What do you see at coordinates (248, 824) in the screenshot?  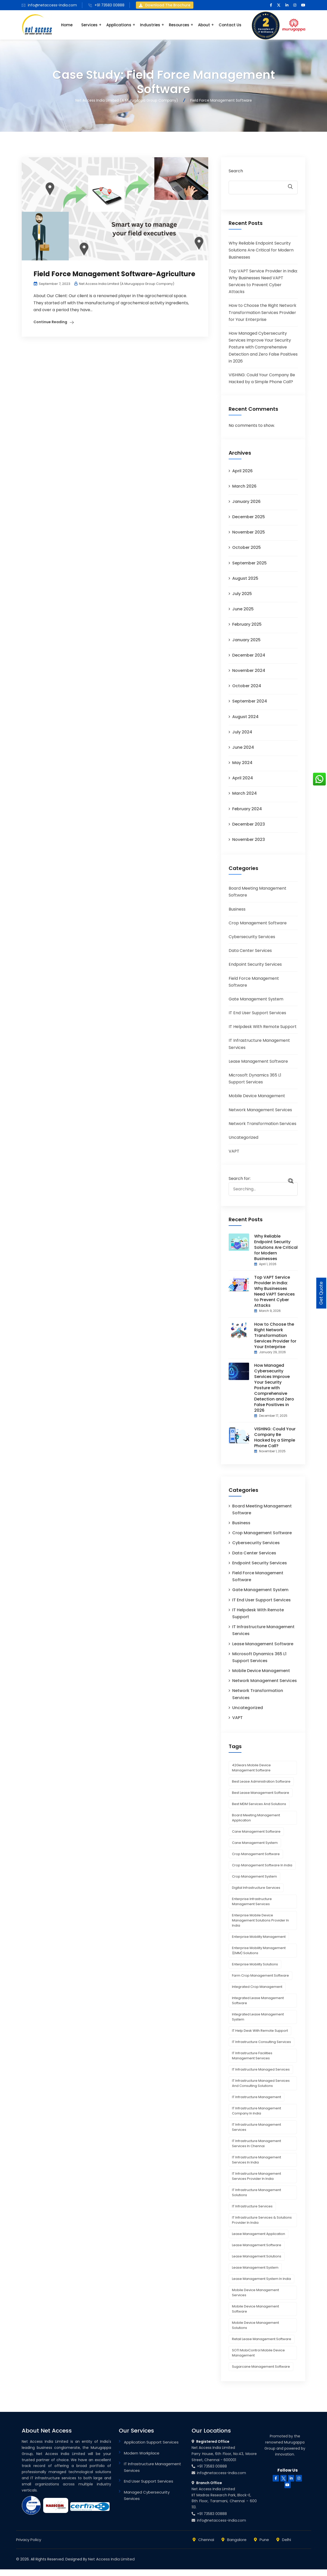 I see `December 2023` at bounding box center [248, 824].